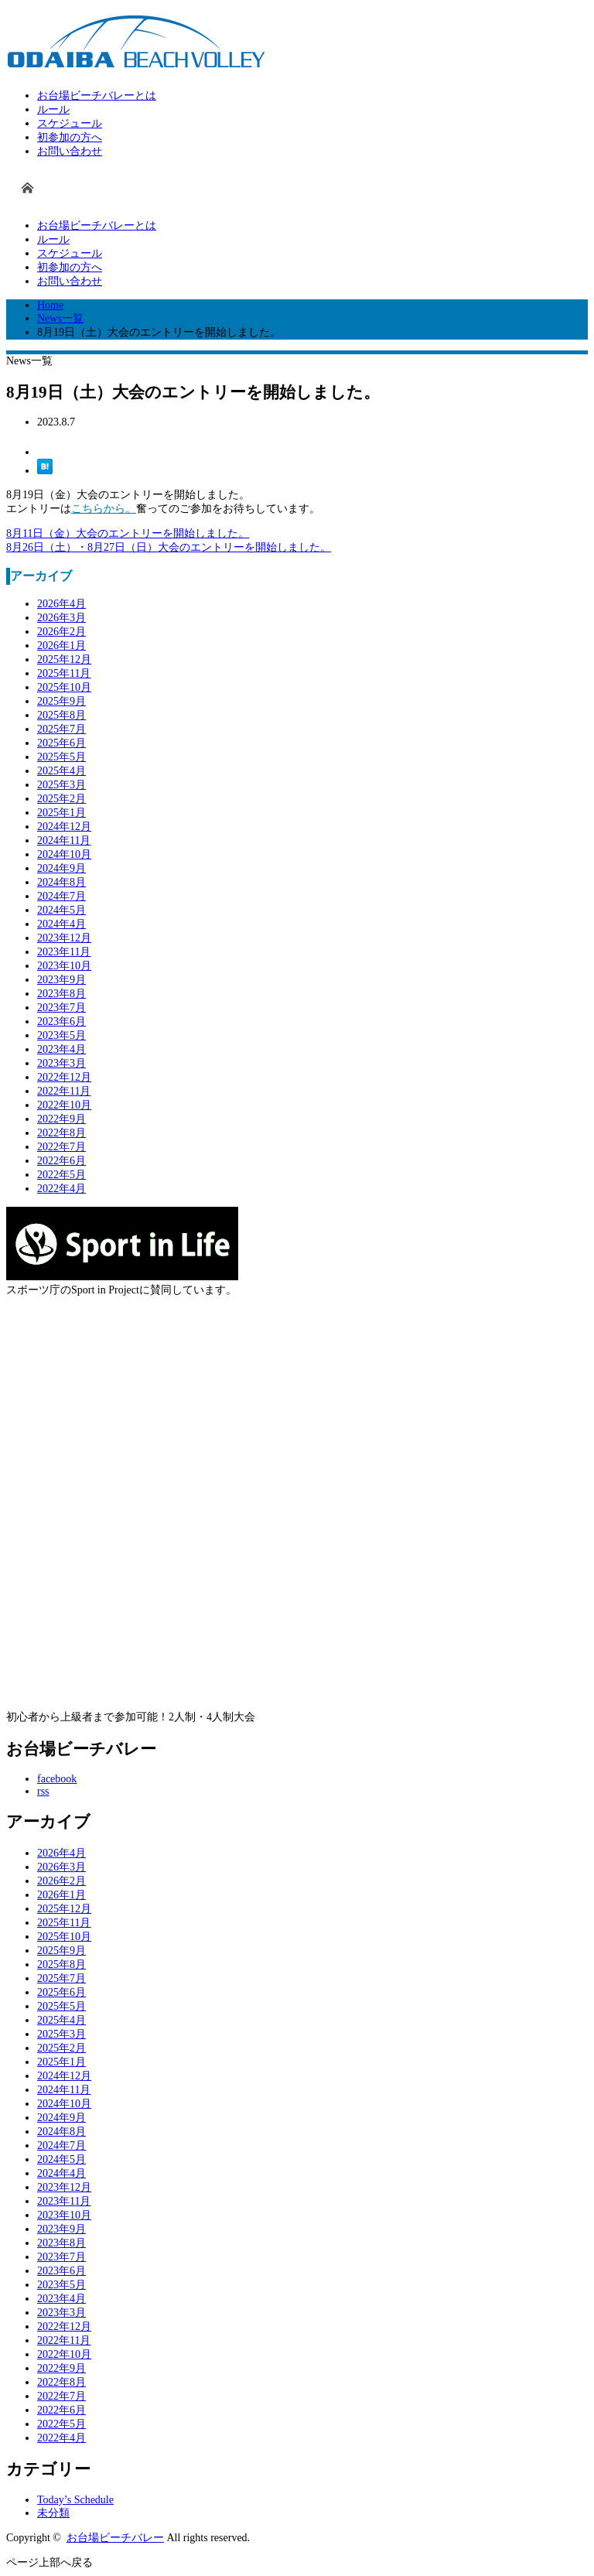 The image size is (594, 2576). Describe the element at coordinates (61, 1035) in the screenshot. I see `2023年5月` at that location.